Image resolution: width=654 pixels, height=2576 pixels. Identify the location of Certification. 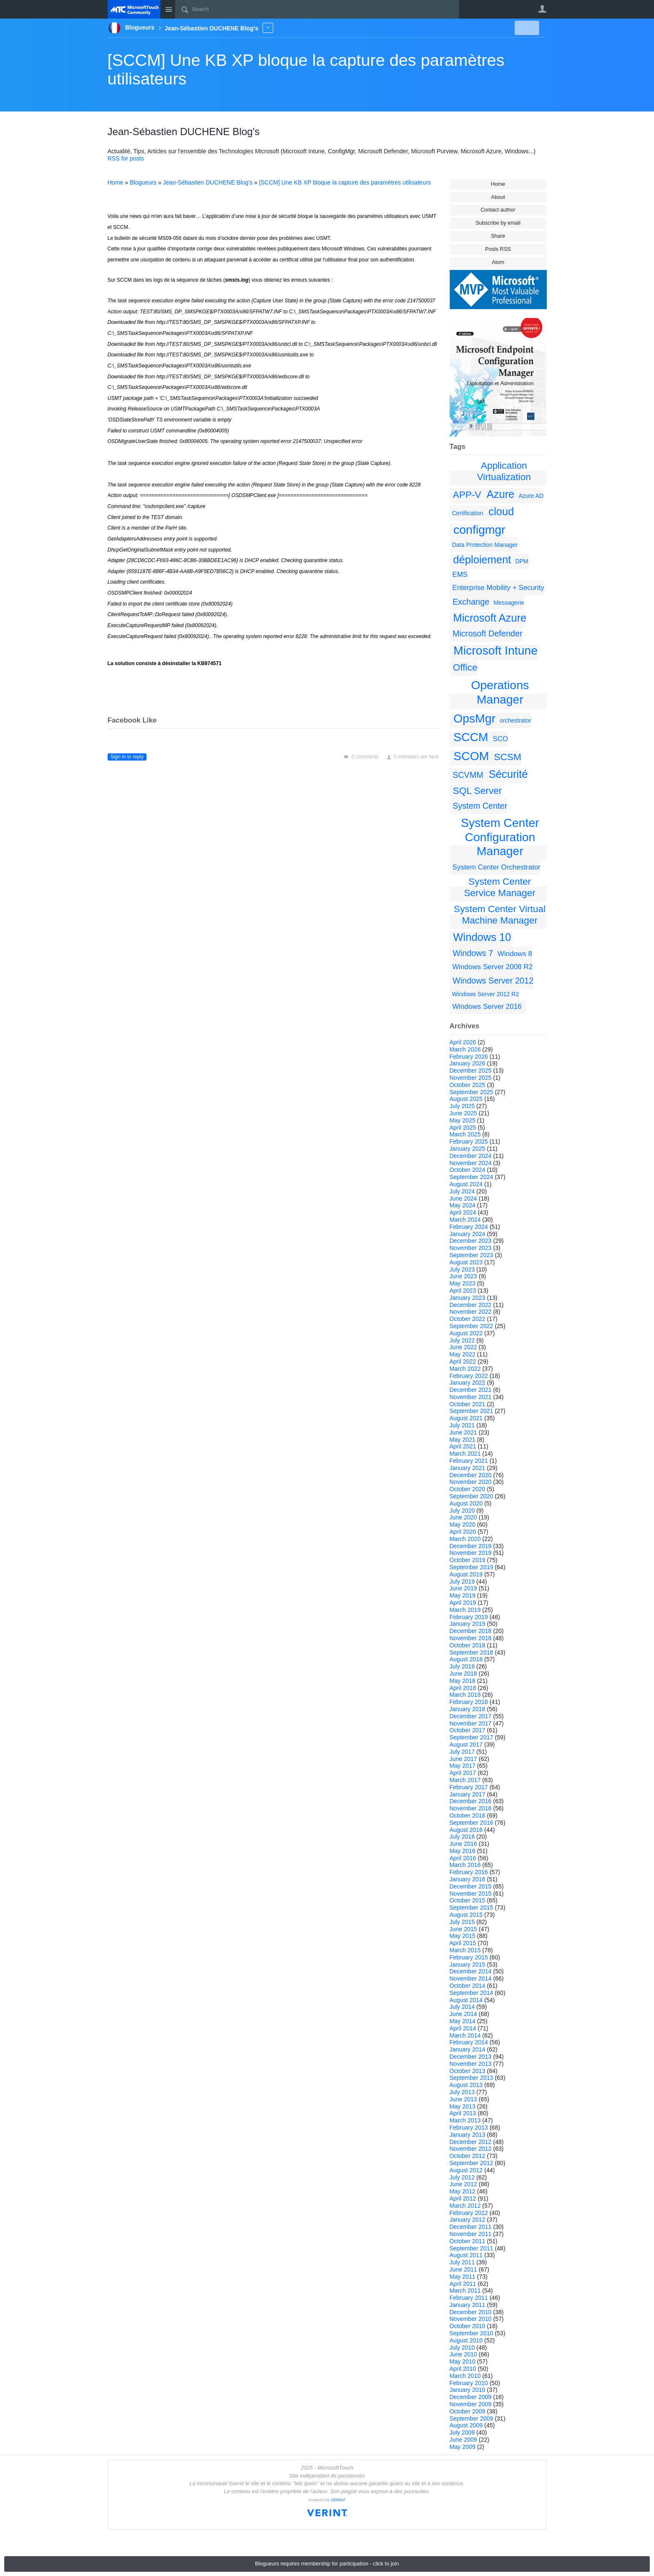
(467, 513).